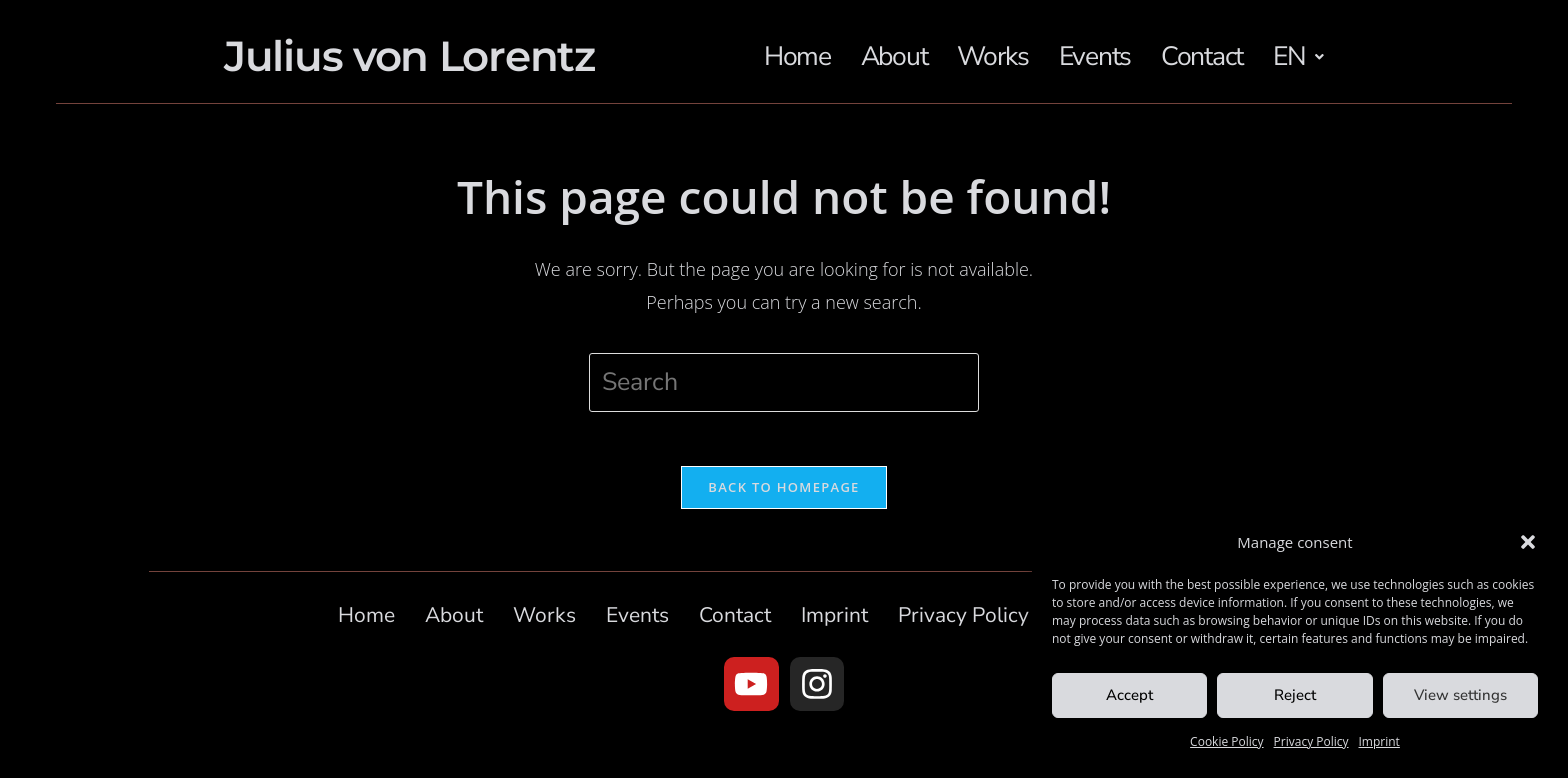 This screenshot has height=778, width=1568. I want to click on View settings, so click(1460, 695).